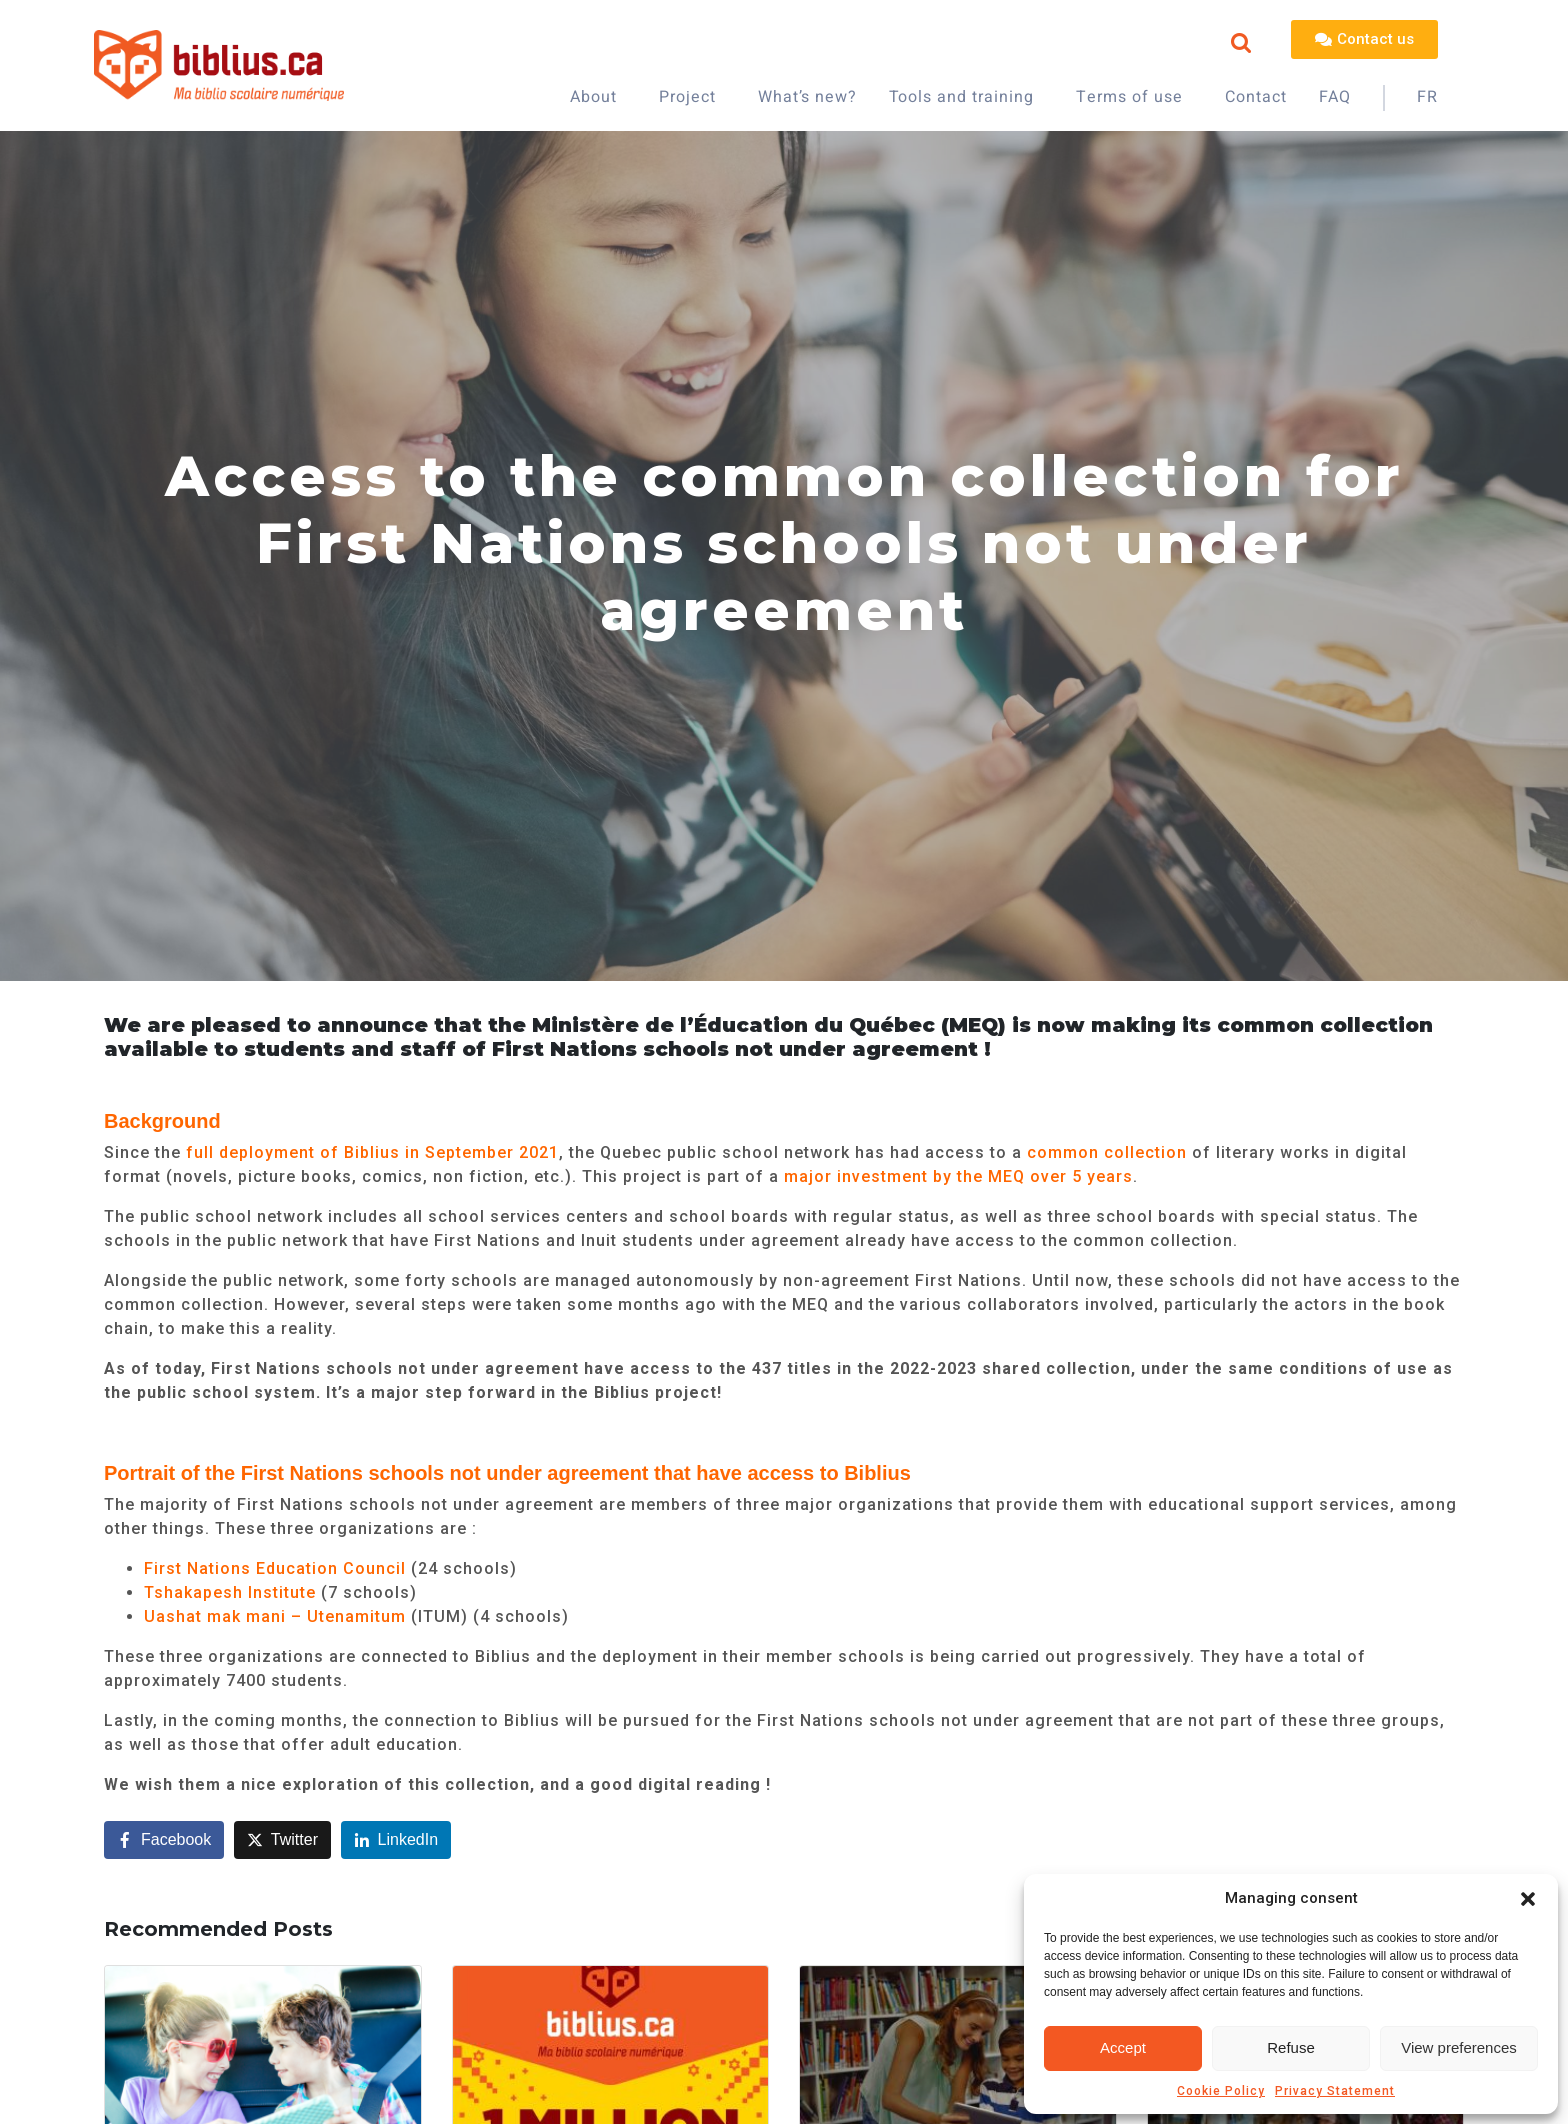 This screenshot has height=2124, width=1568. What do you see at coordinates (1256, 97) in the screenshot?
I see `Contact` at bounding box center [1256, 97].